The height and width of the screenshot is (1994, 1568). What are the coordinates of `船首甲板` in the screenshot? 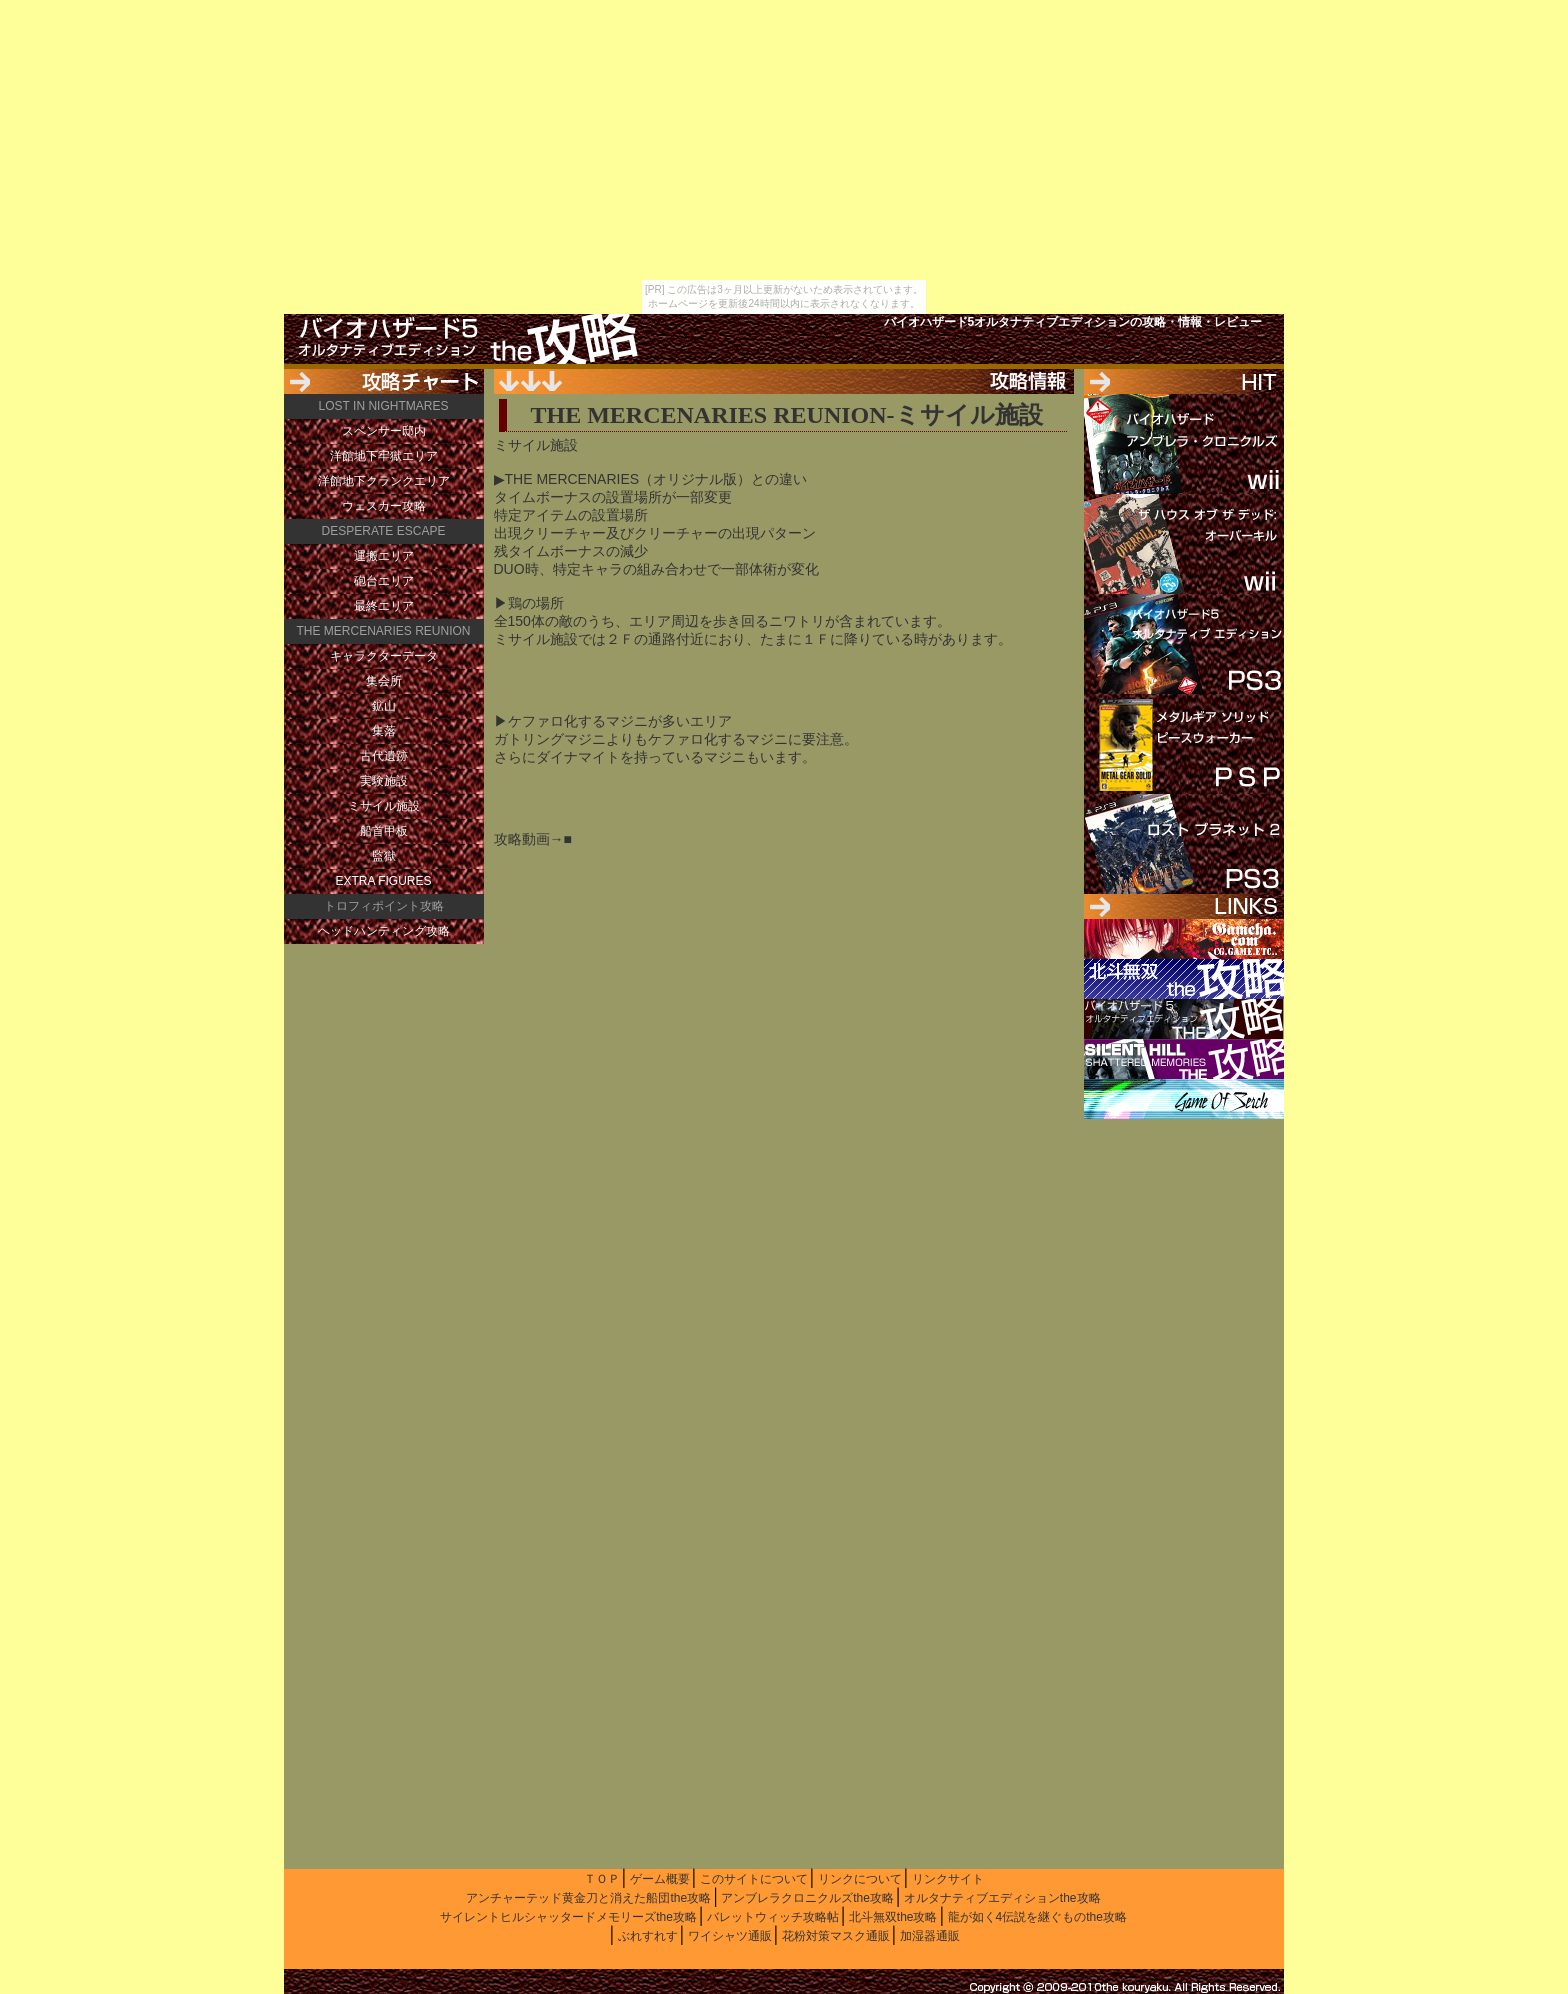 It's located at (384, 831).